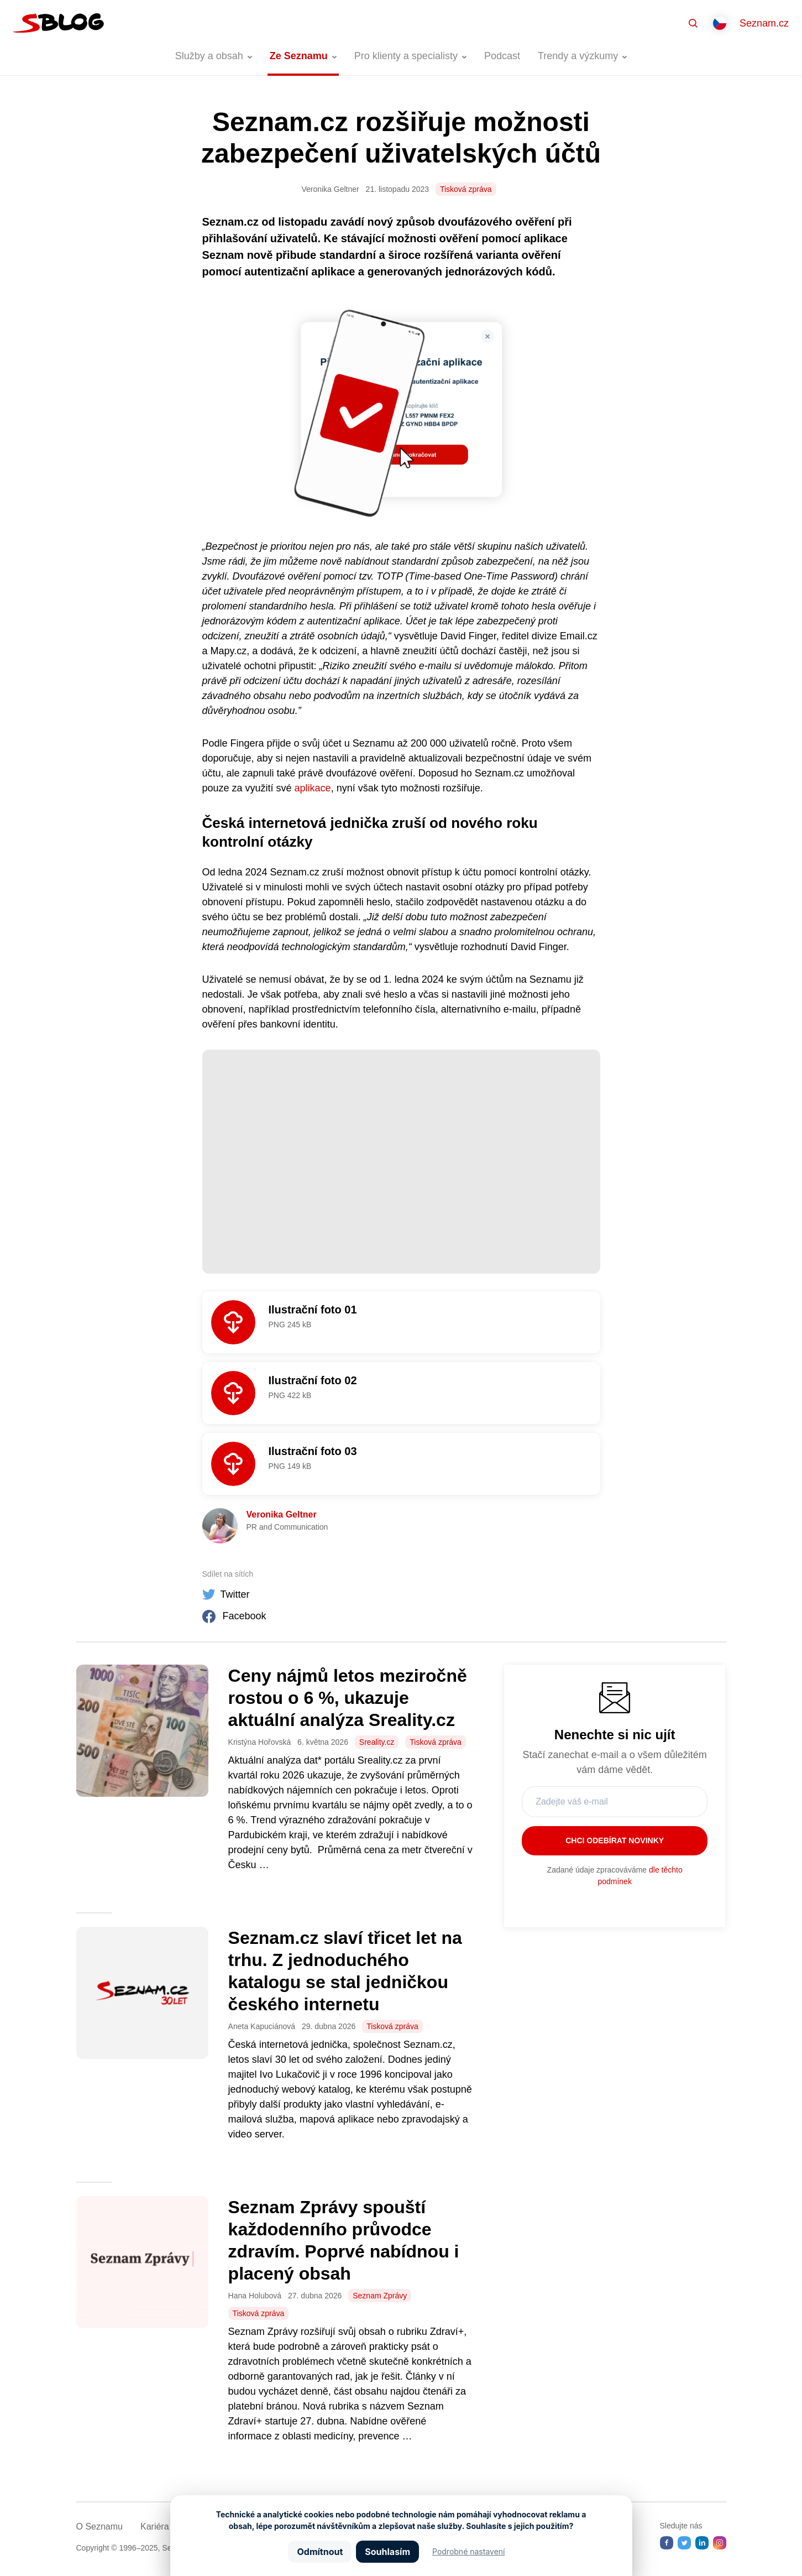 The width and height of the screenshot is (802, 2576). What do you see at coordinates (313, 1451) in the screenshot?
I see `Ilustrační foto 03` at bounding box center [313, 1451].